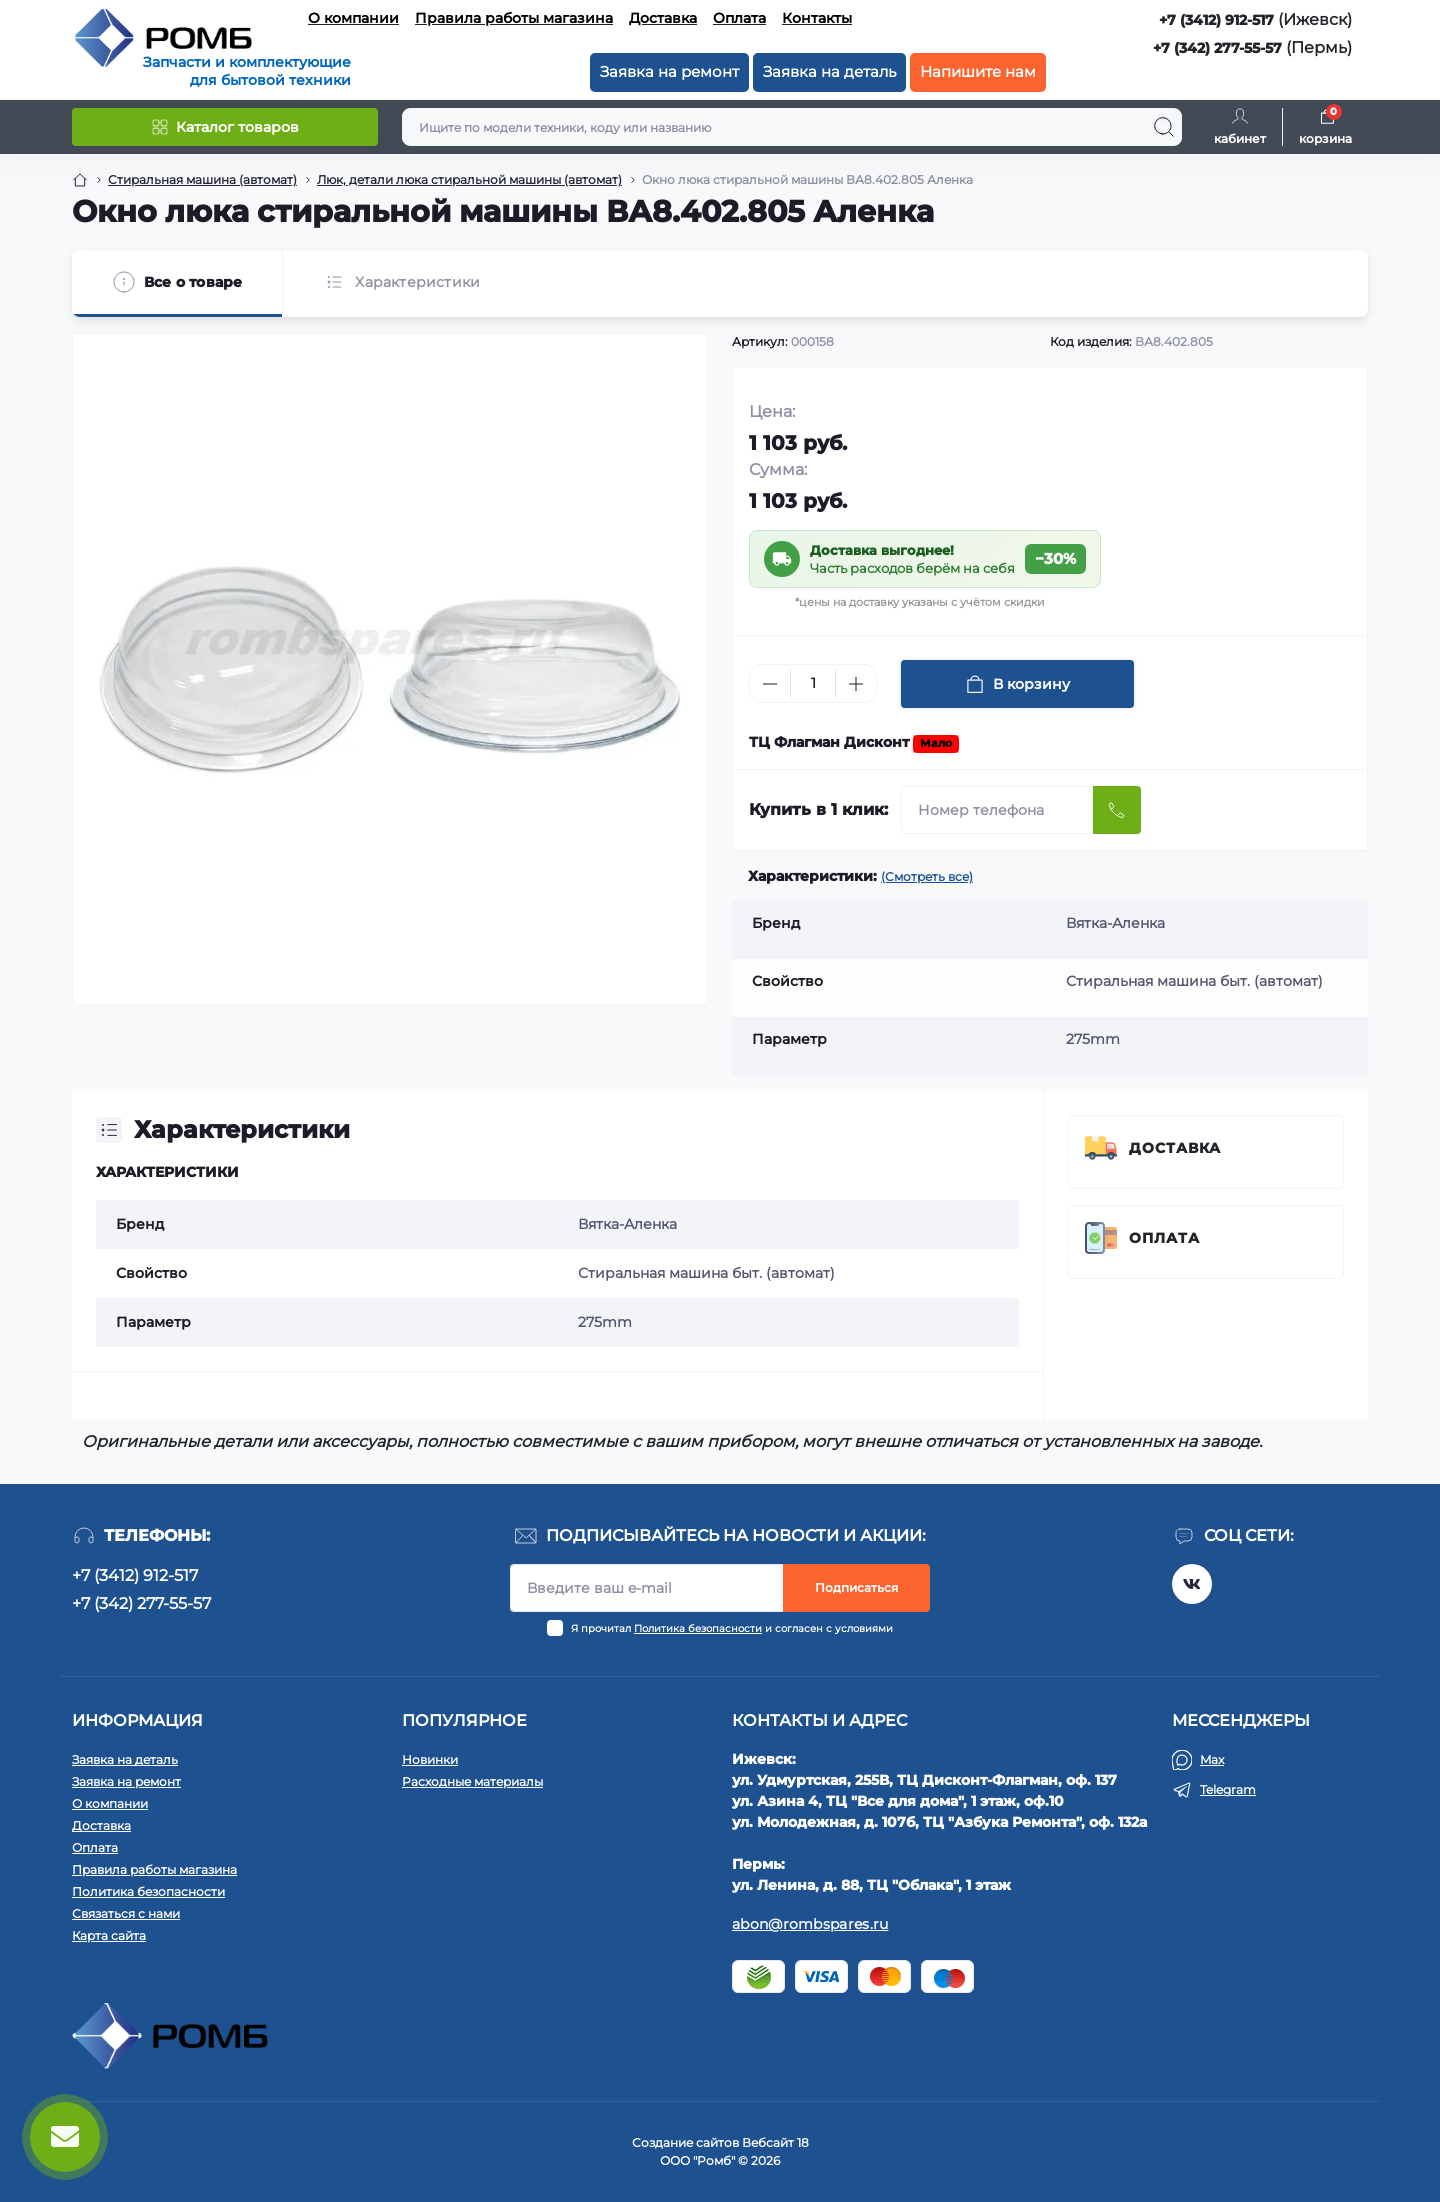  I want to click on [Breadcrumb], so click(80, 180).